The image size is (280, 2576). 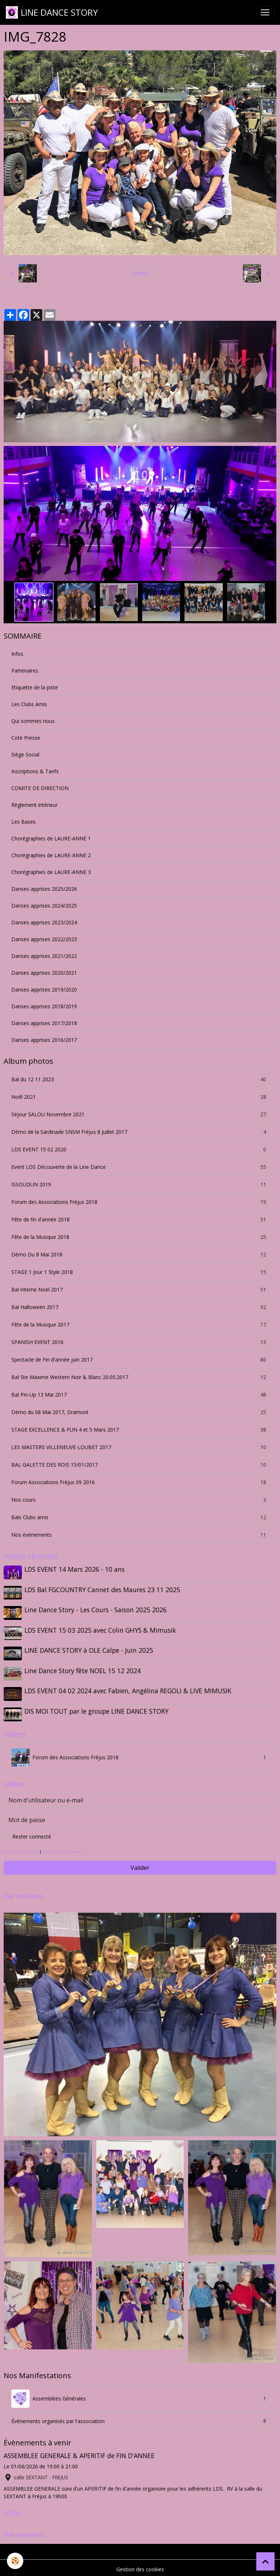 What do you see at coordinates (140, 1167) in the screenshot?
I see `Event LDS Découverte de la Line Dance` at bounding box center [140, 1167].